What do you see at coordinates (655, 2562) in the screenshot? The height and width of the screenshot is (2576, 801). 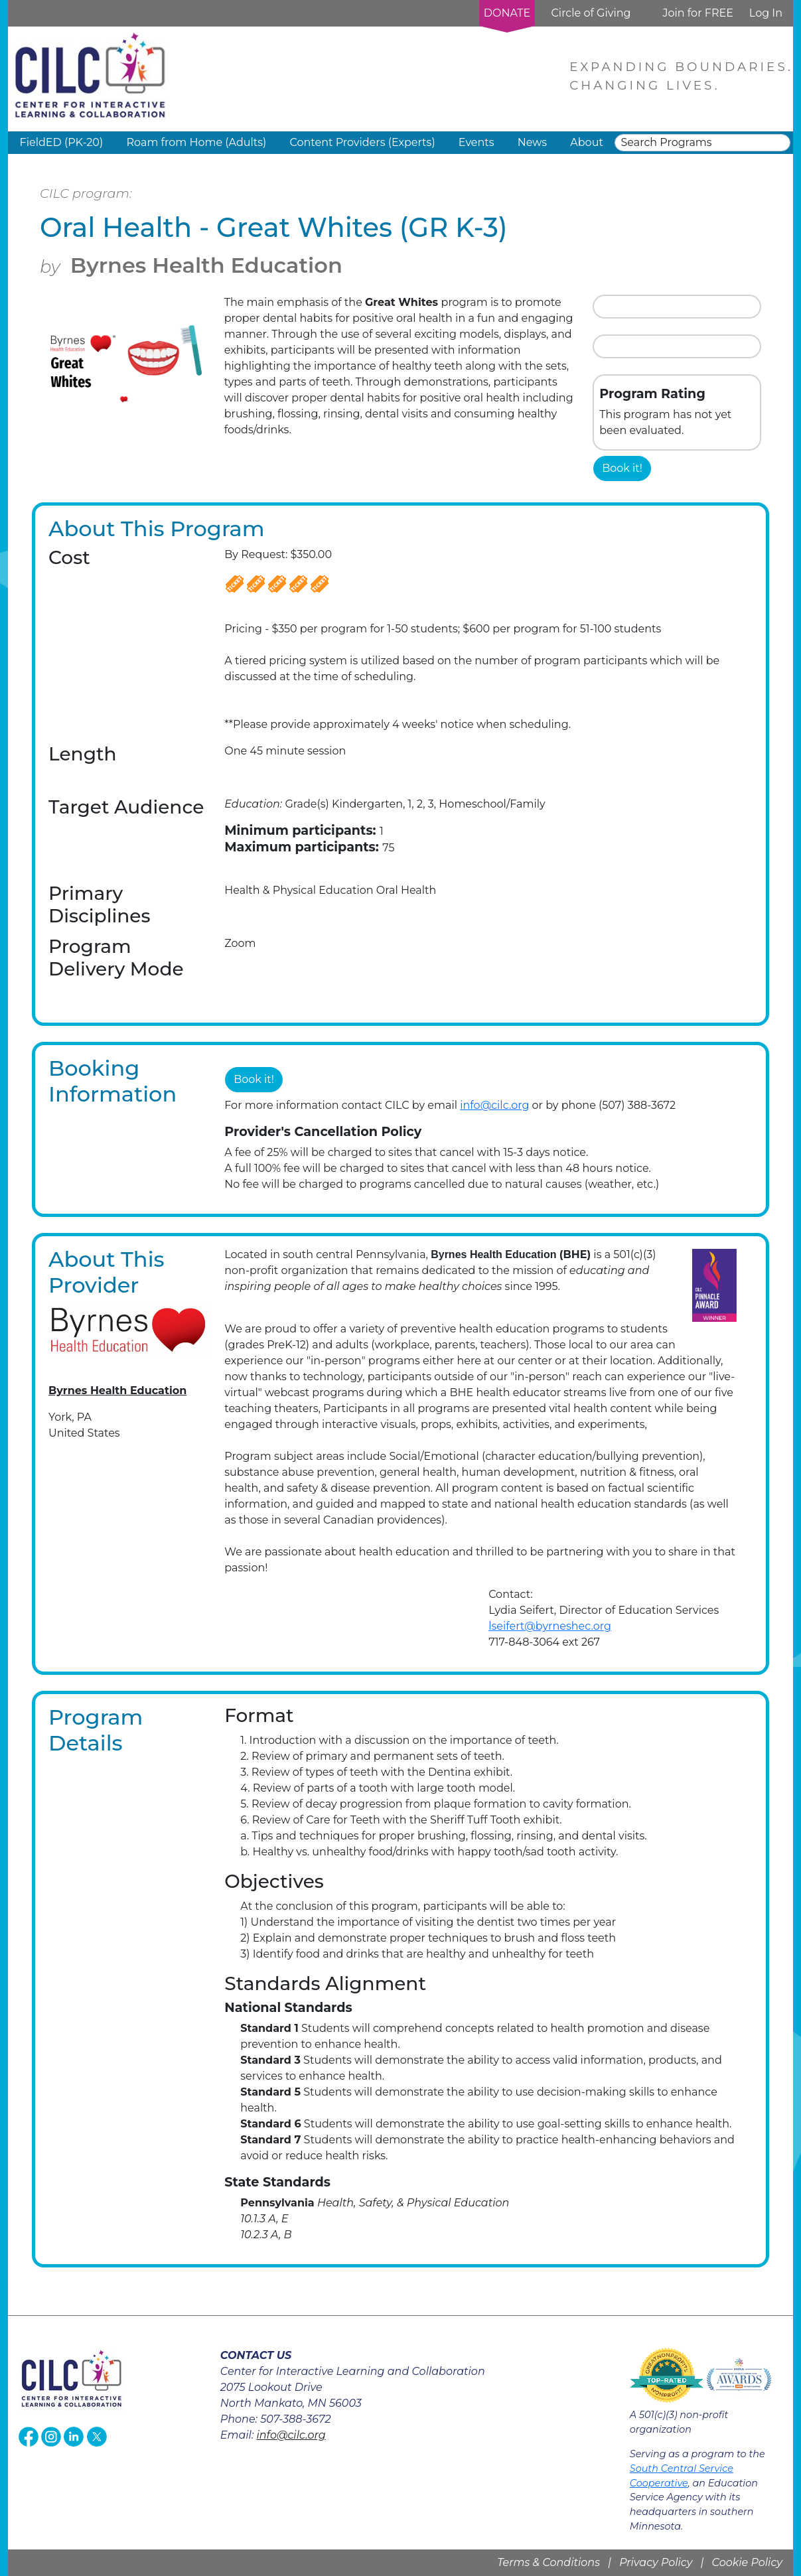 I see `Privacy Policy` at bounding box center [655, 2562].